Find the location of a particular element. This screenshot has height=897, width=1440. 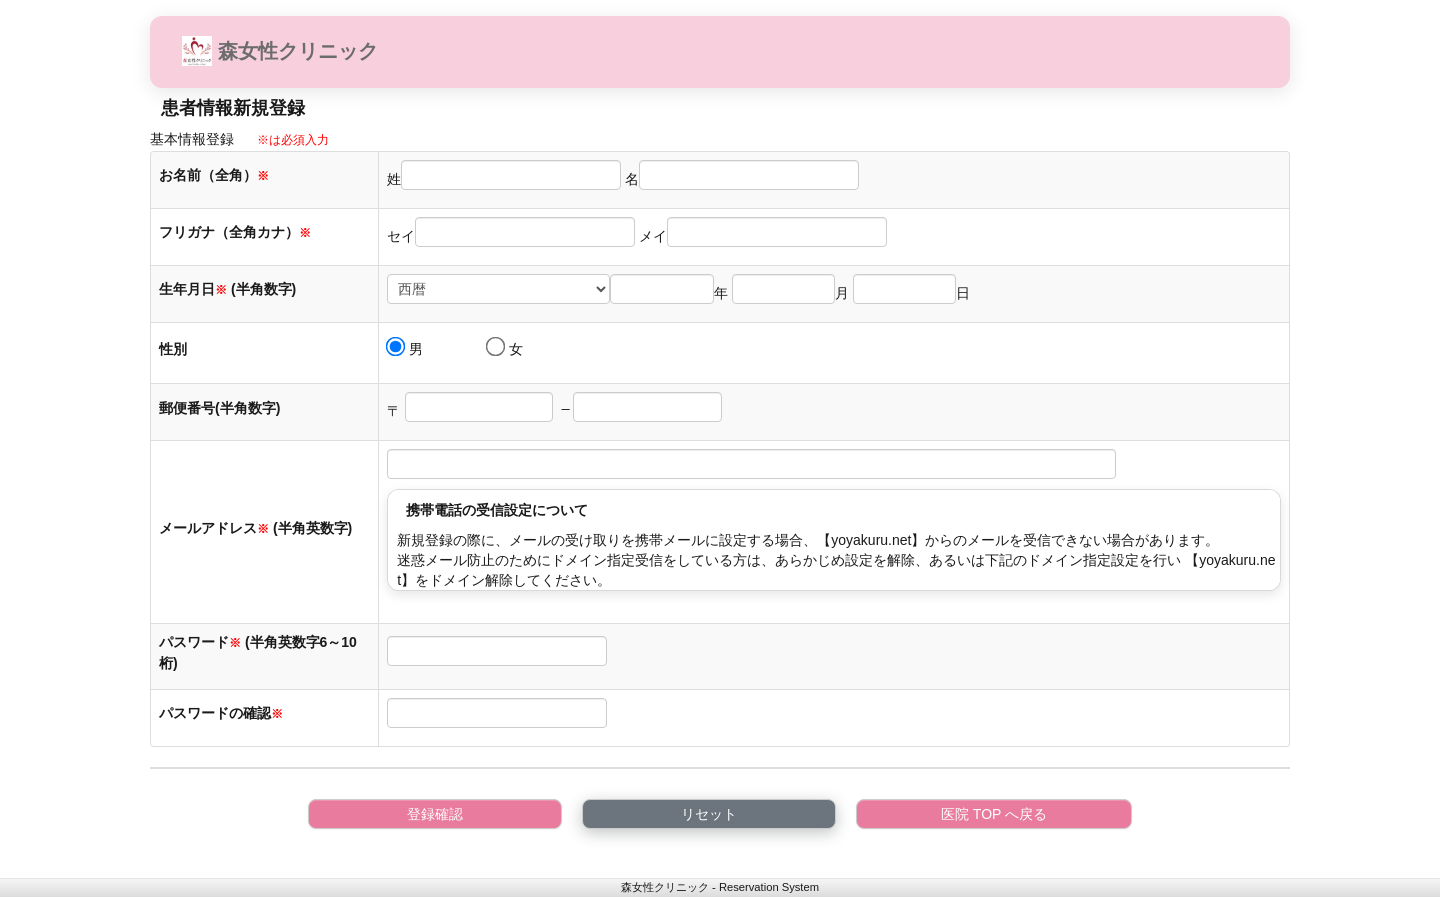

フリガナ（全角カナ） is located at coordinates (235, 232).